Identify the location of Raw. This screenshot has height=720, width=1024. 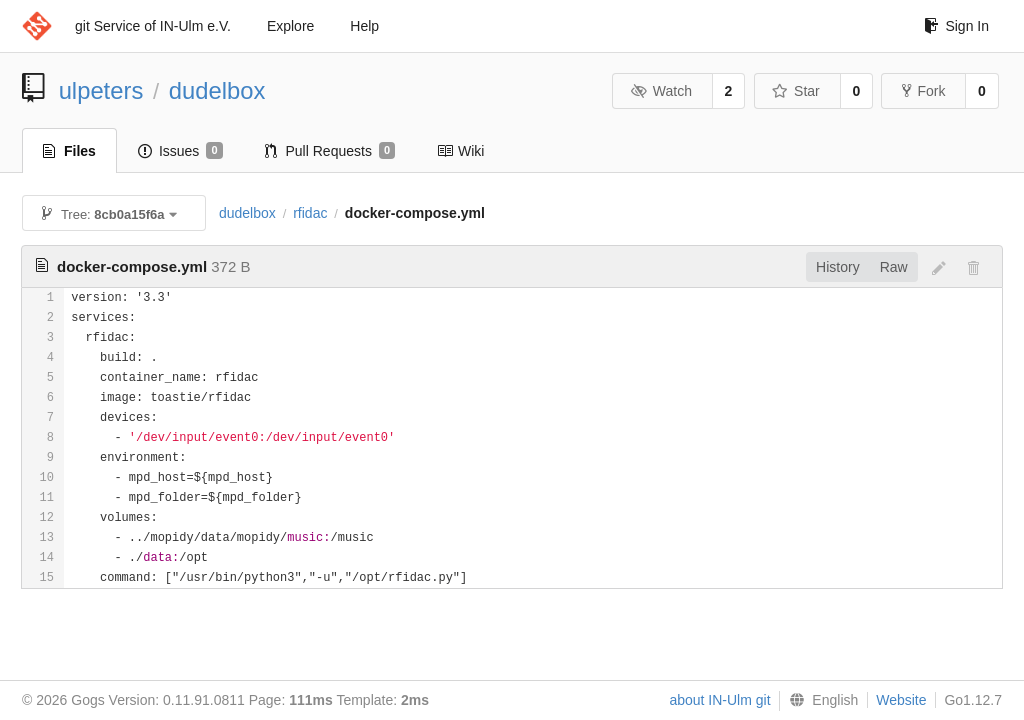
(894, 267).